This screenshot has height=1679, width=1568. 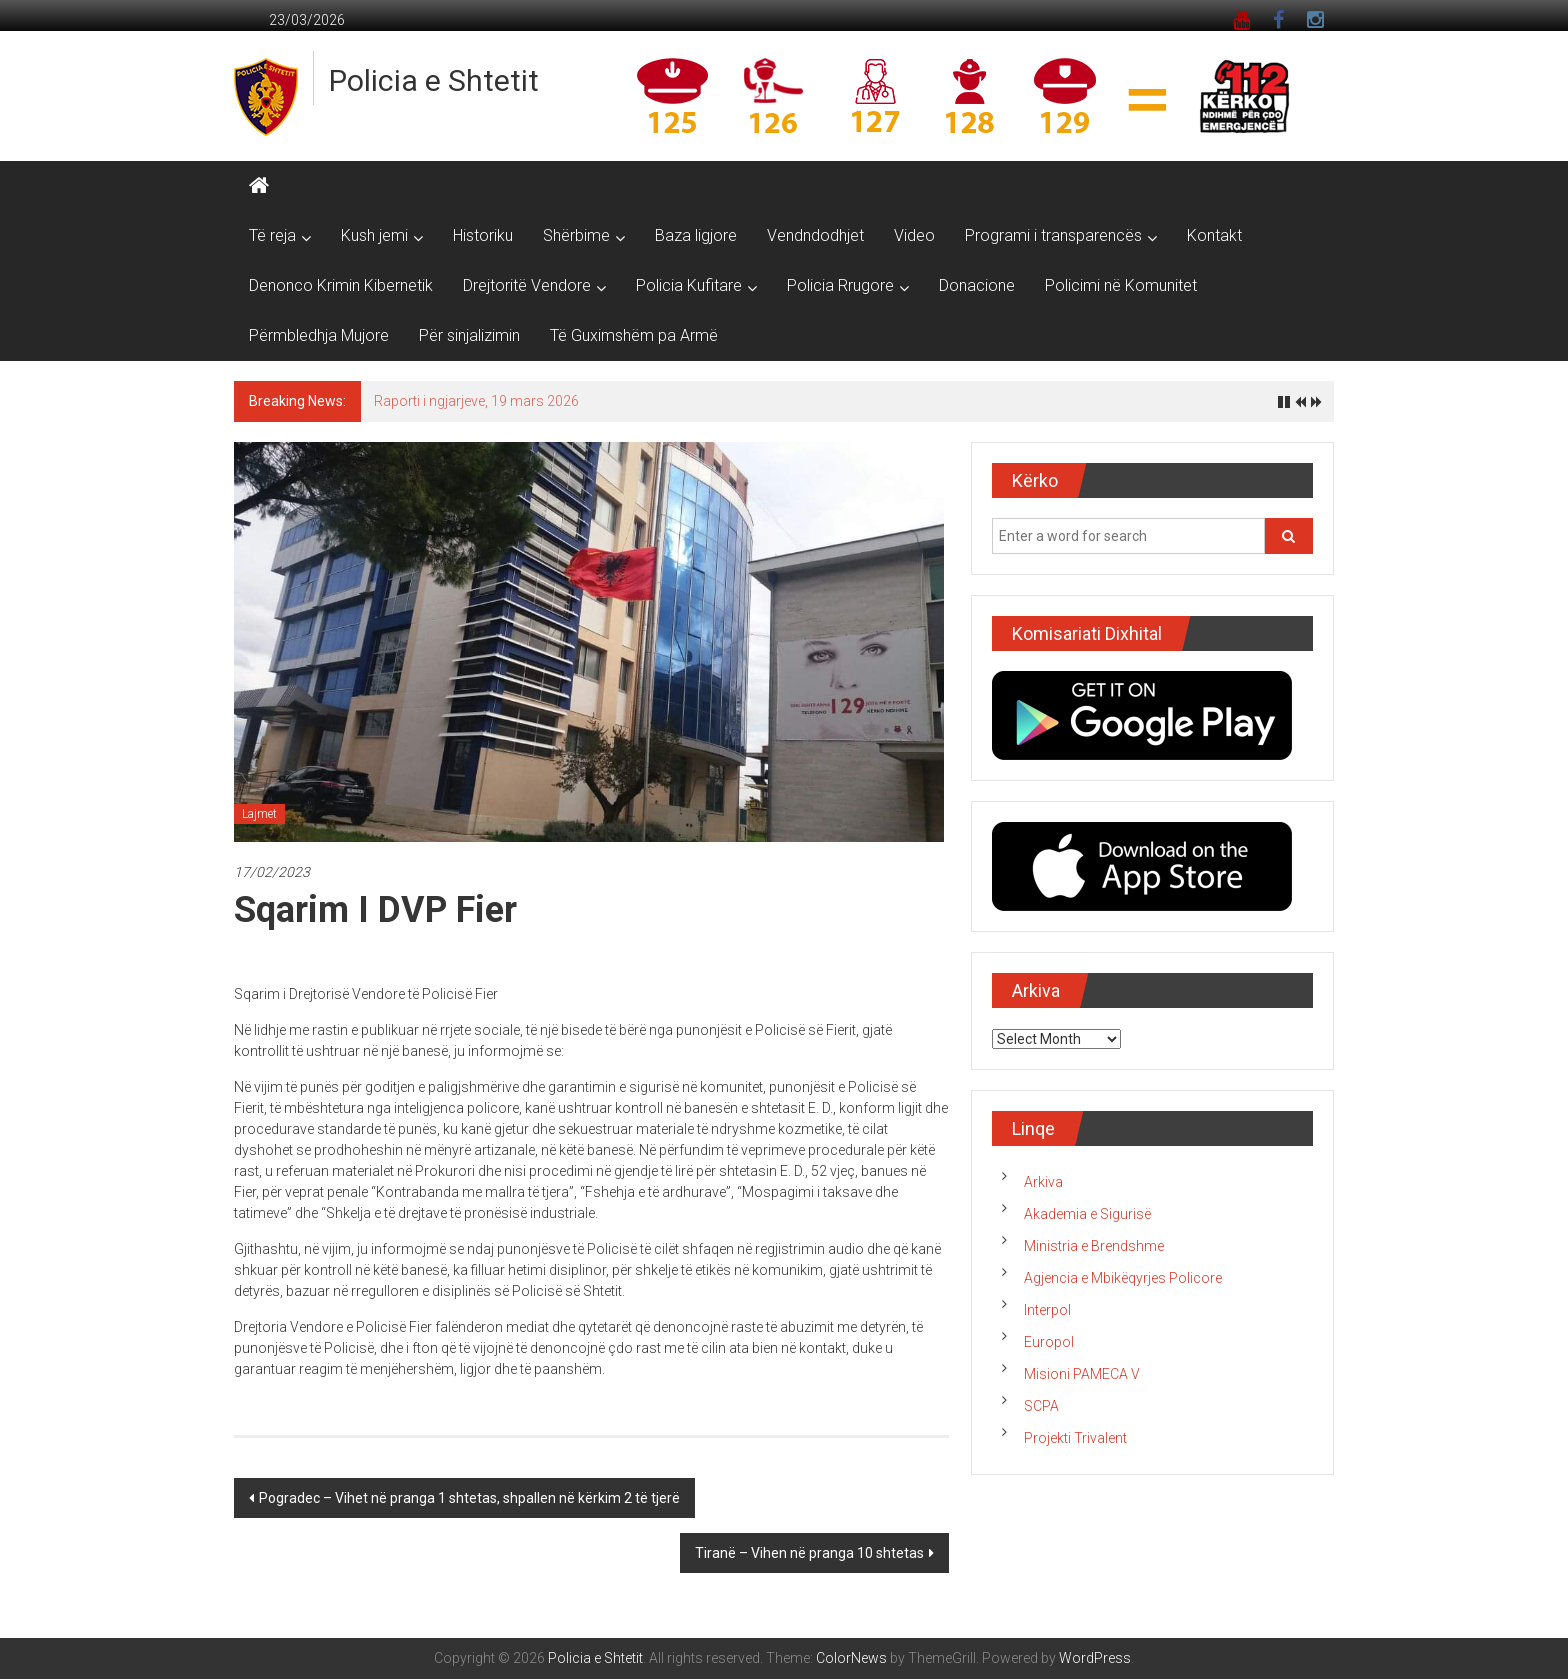 What do you see at coordinates (1043, 1182) in the screenshot?
I see `Arkiva` at bounding box center [1043, 1182].